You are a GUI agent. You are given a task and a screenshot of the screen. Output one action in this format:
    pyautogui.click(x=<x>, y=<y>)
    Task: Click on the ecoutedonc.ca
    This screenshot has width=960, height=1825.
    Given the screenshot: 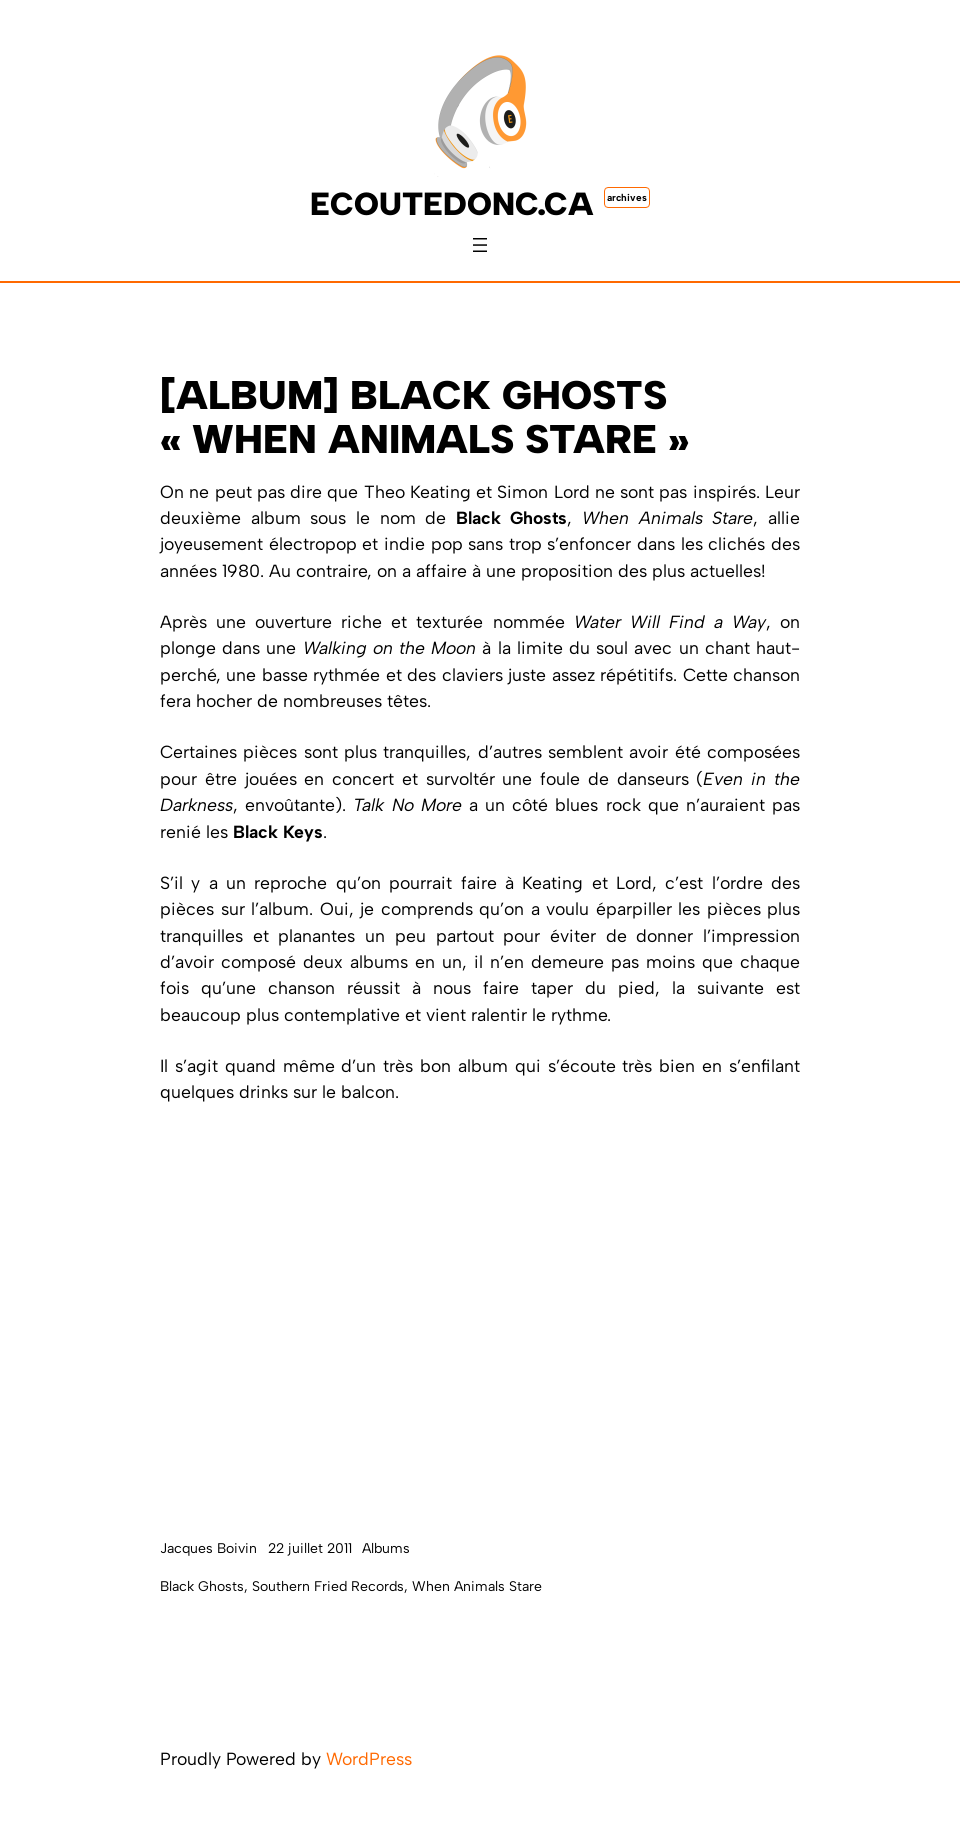 What is the action you would take?
    pyautogui.click(x=452, y=204)
    